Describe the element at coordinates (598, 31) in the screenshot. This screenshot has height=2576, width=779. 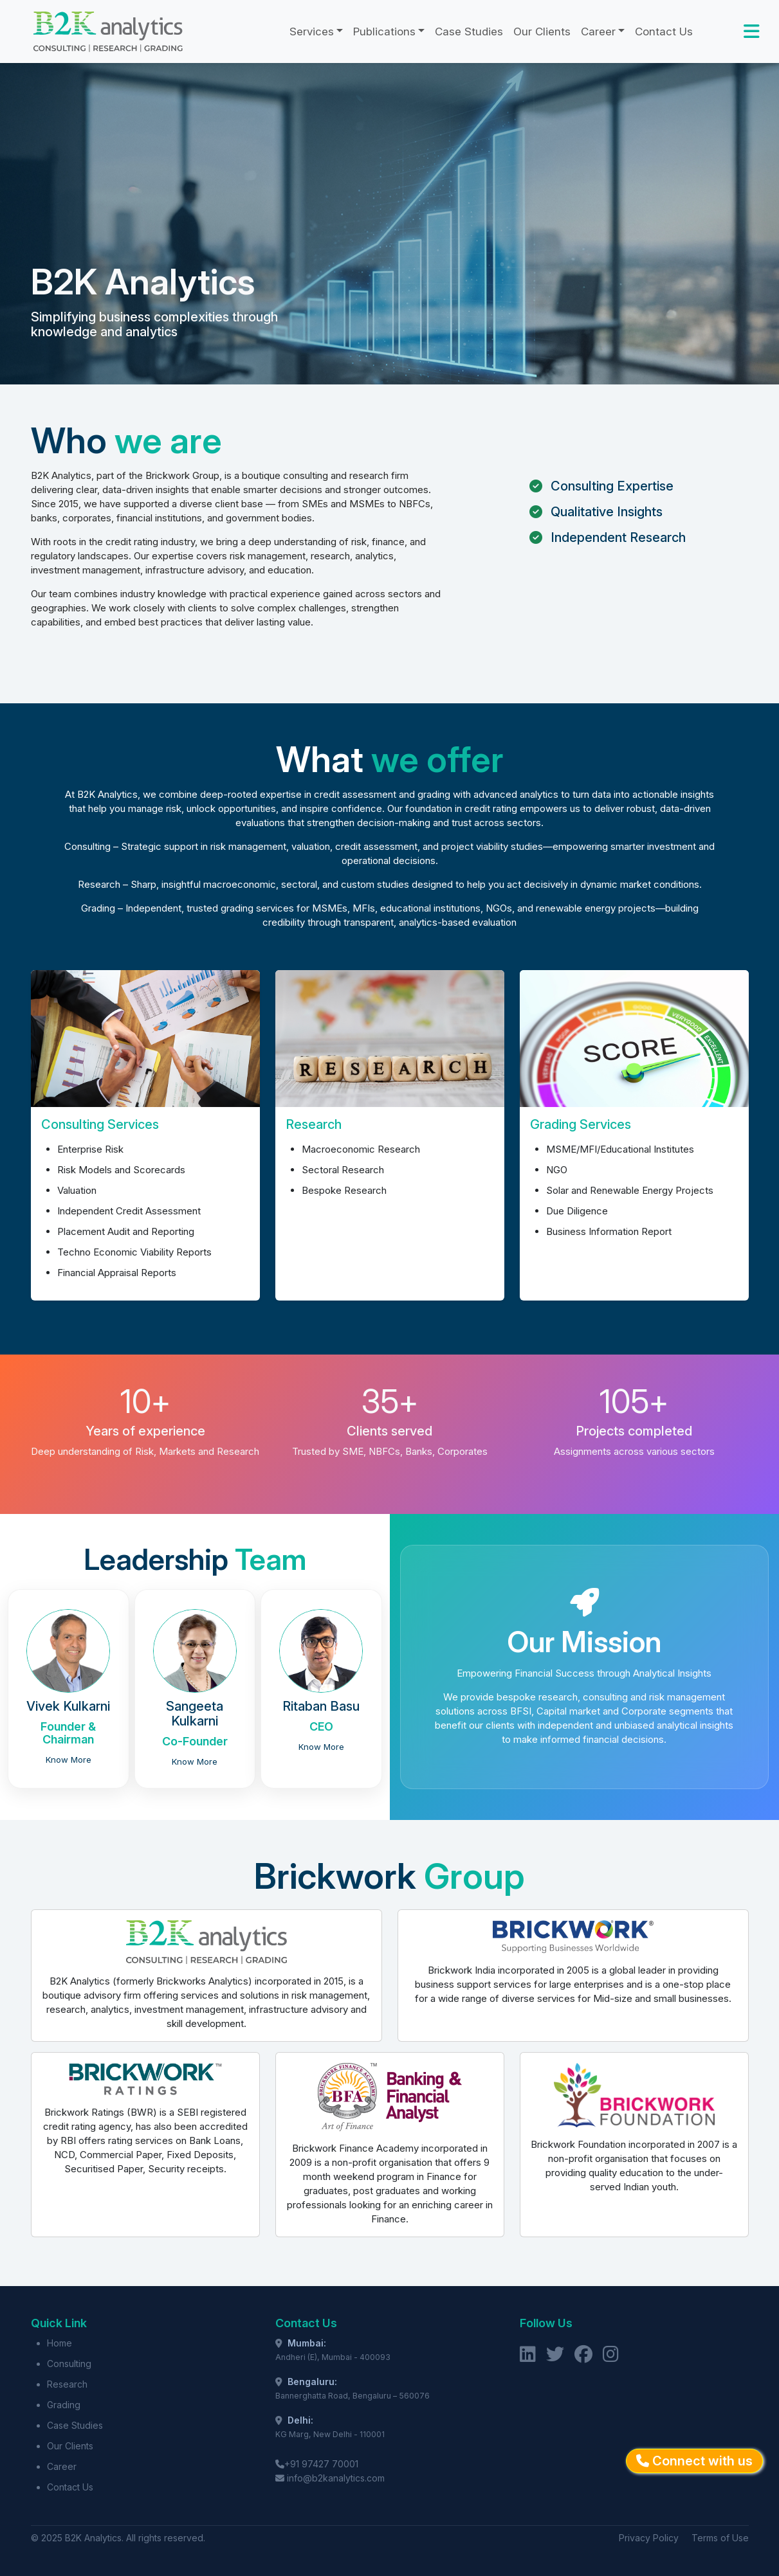
I see `Career [button]` at that location.